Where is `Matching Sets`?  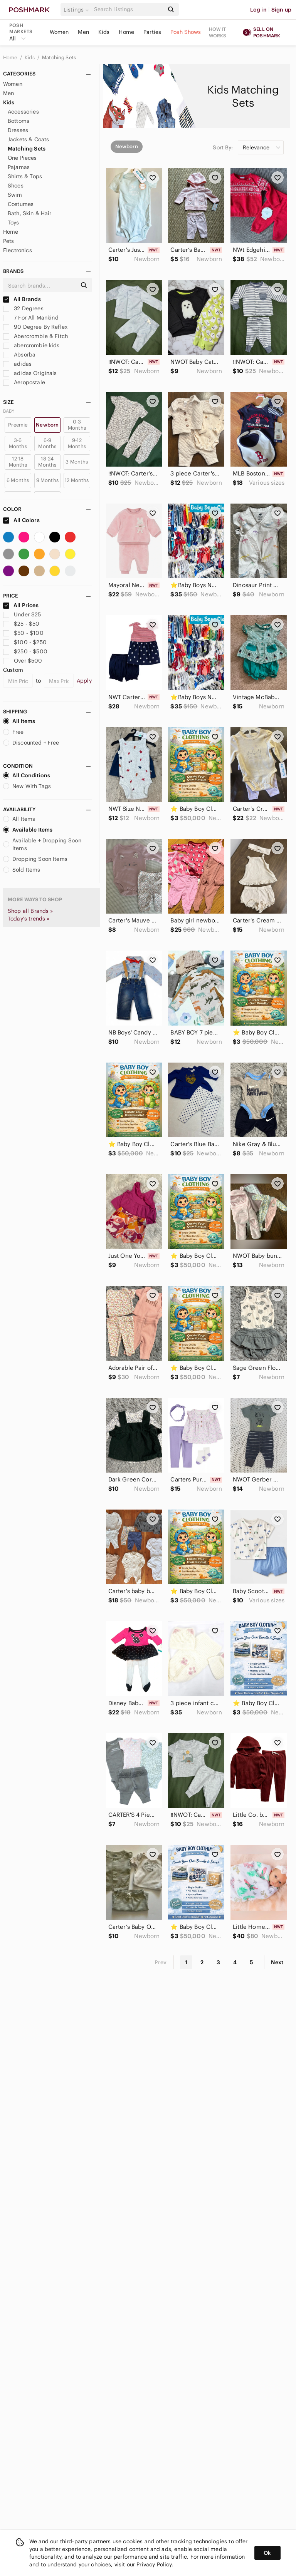 Matching Sets is located at coordinates (59, 57).